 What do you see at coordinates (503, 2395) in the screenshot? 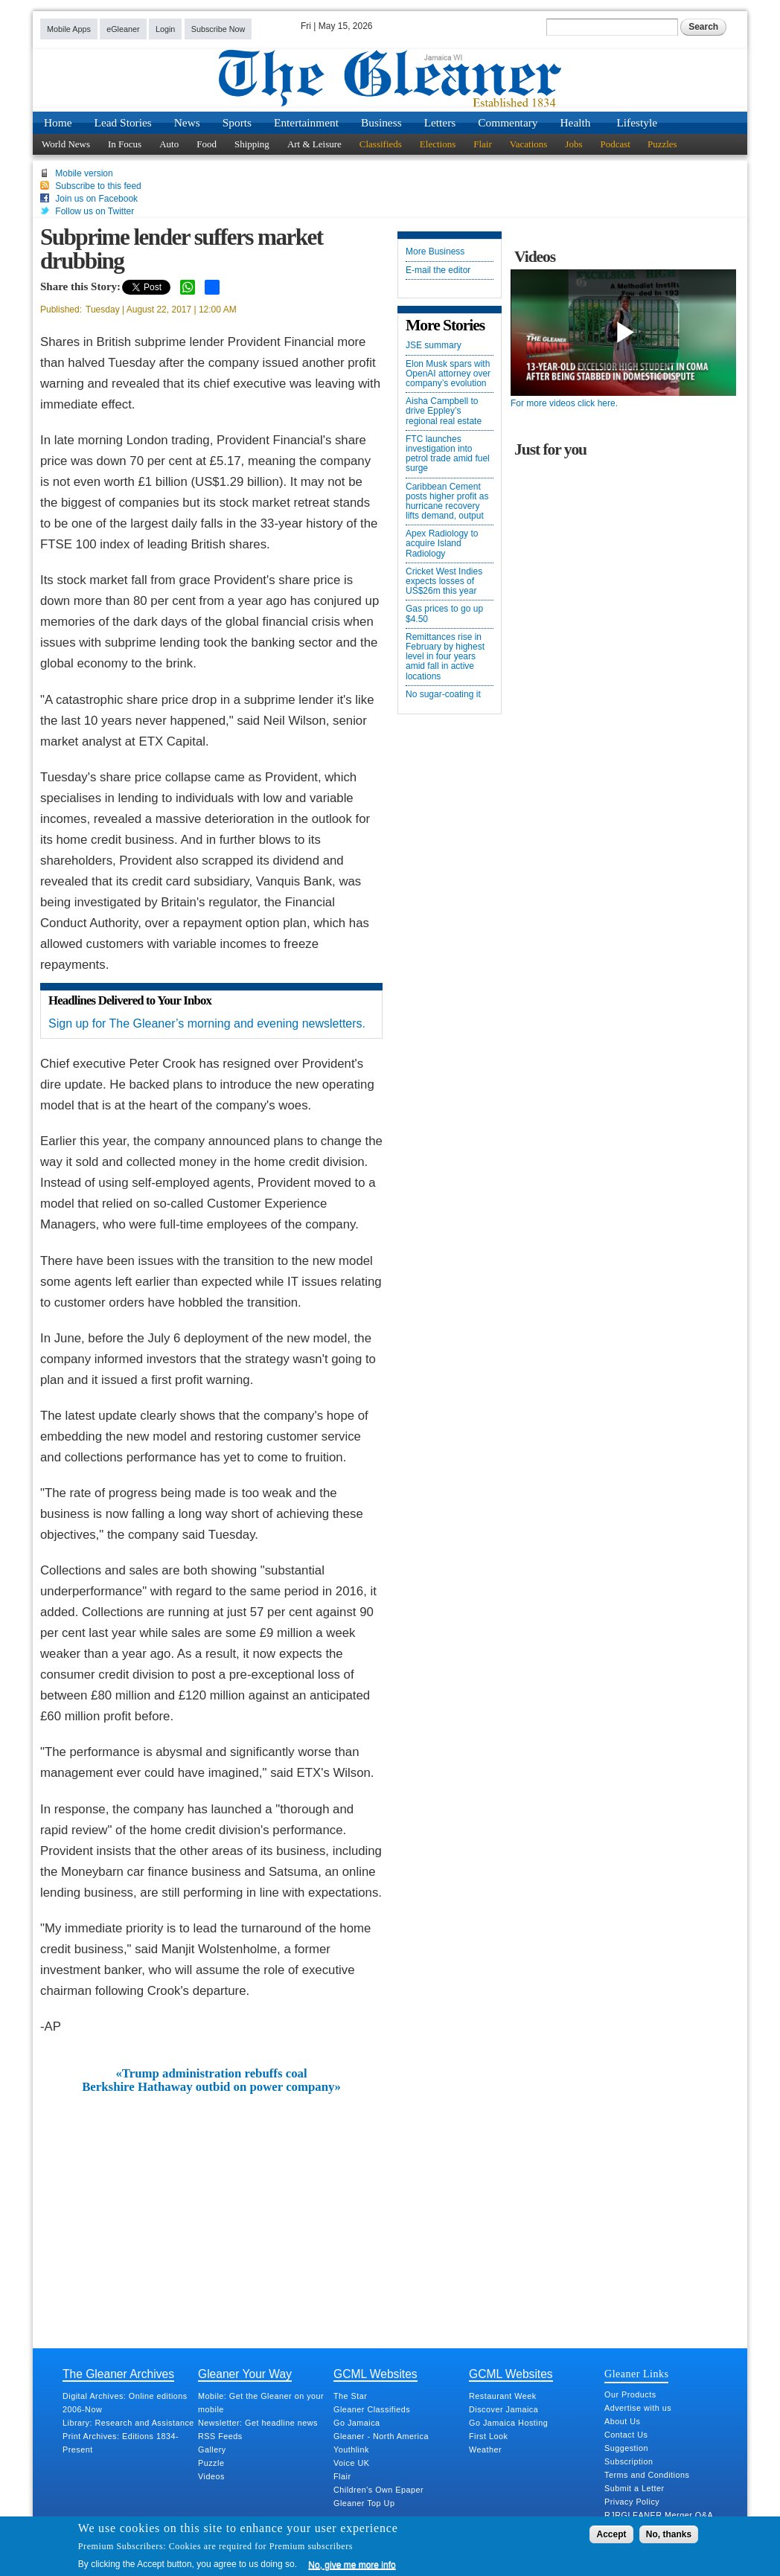
I see `Restaurant Week` at bounding box center [503, 2395].